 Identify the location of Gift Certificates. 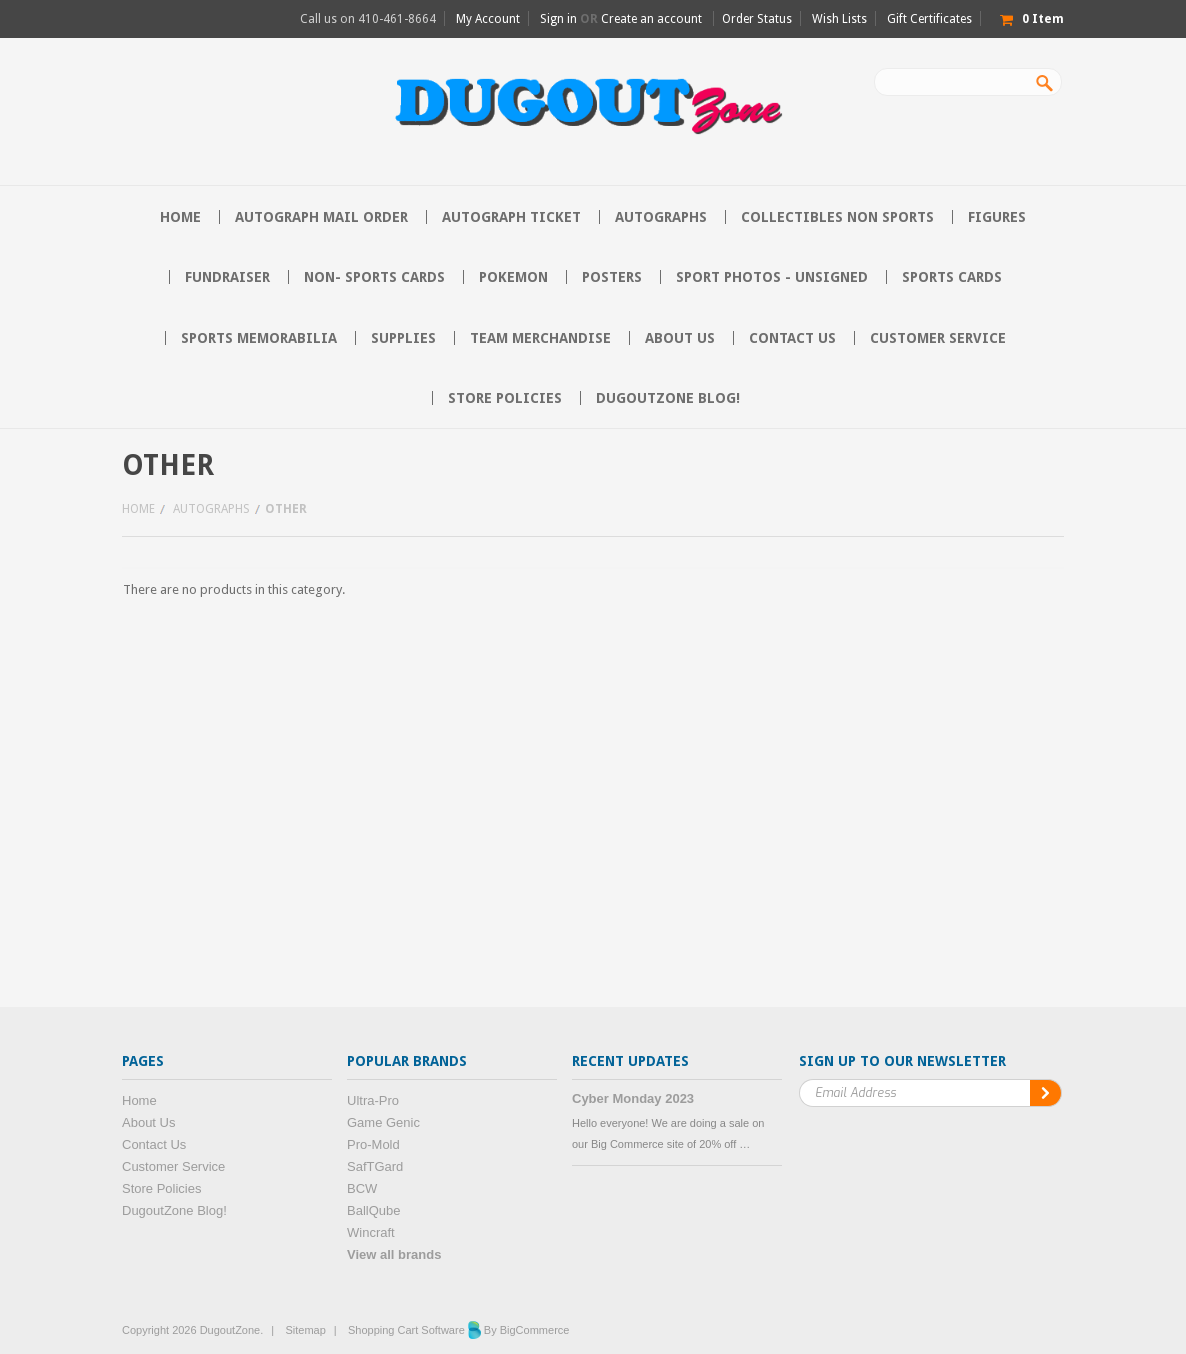
(929, 19).